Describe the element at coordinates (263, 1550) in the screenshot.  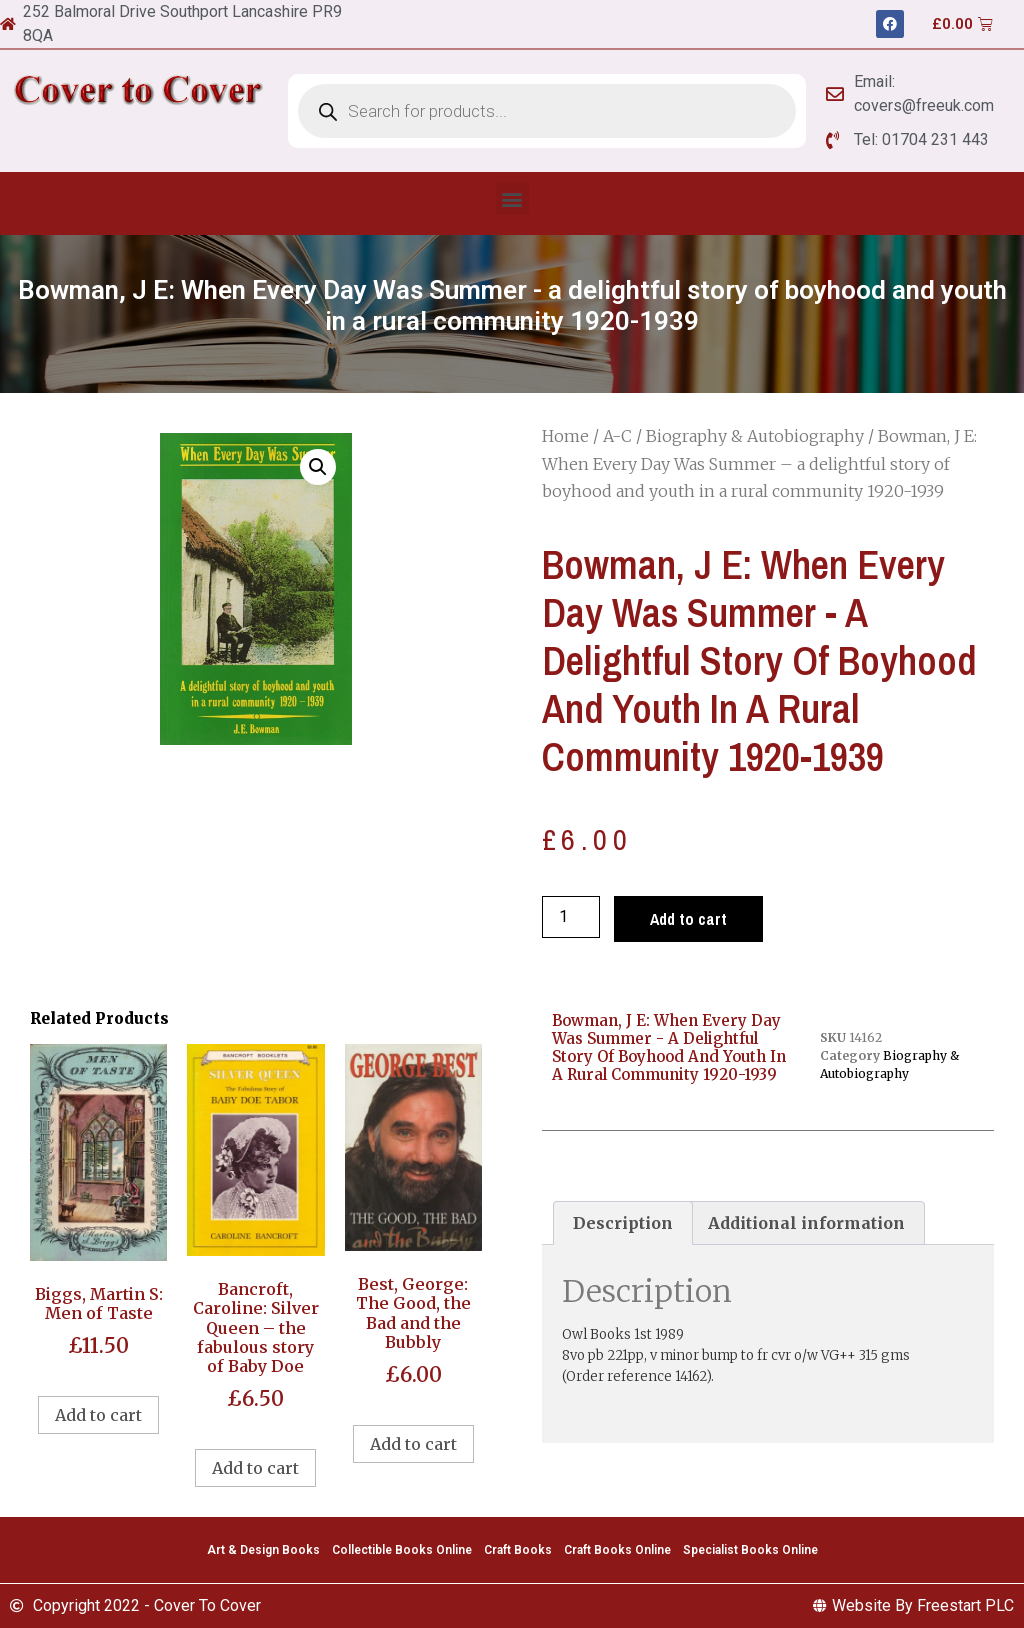
I see `Art & Design Books` at that location.